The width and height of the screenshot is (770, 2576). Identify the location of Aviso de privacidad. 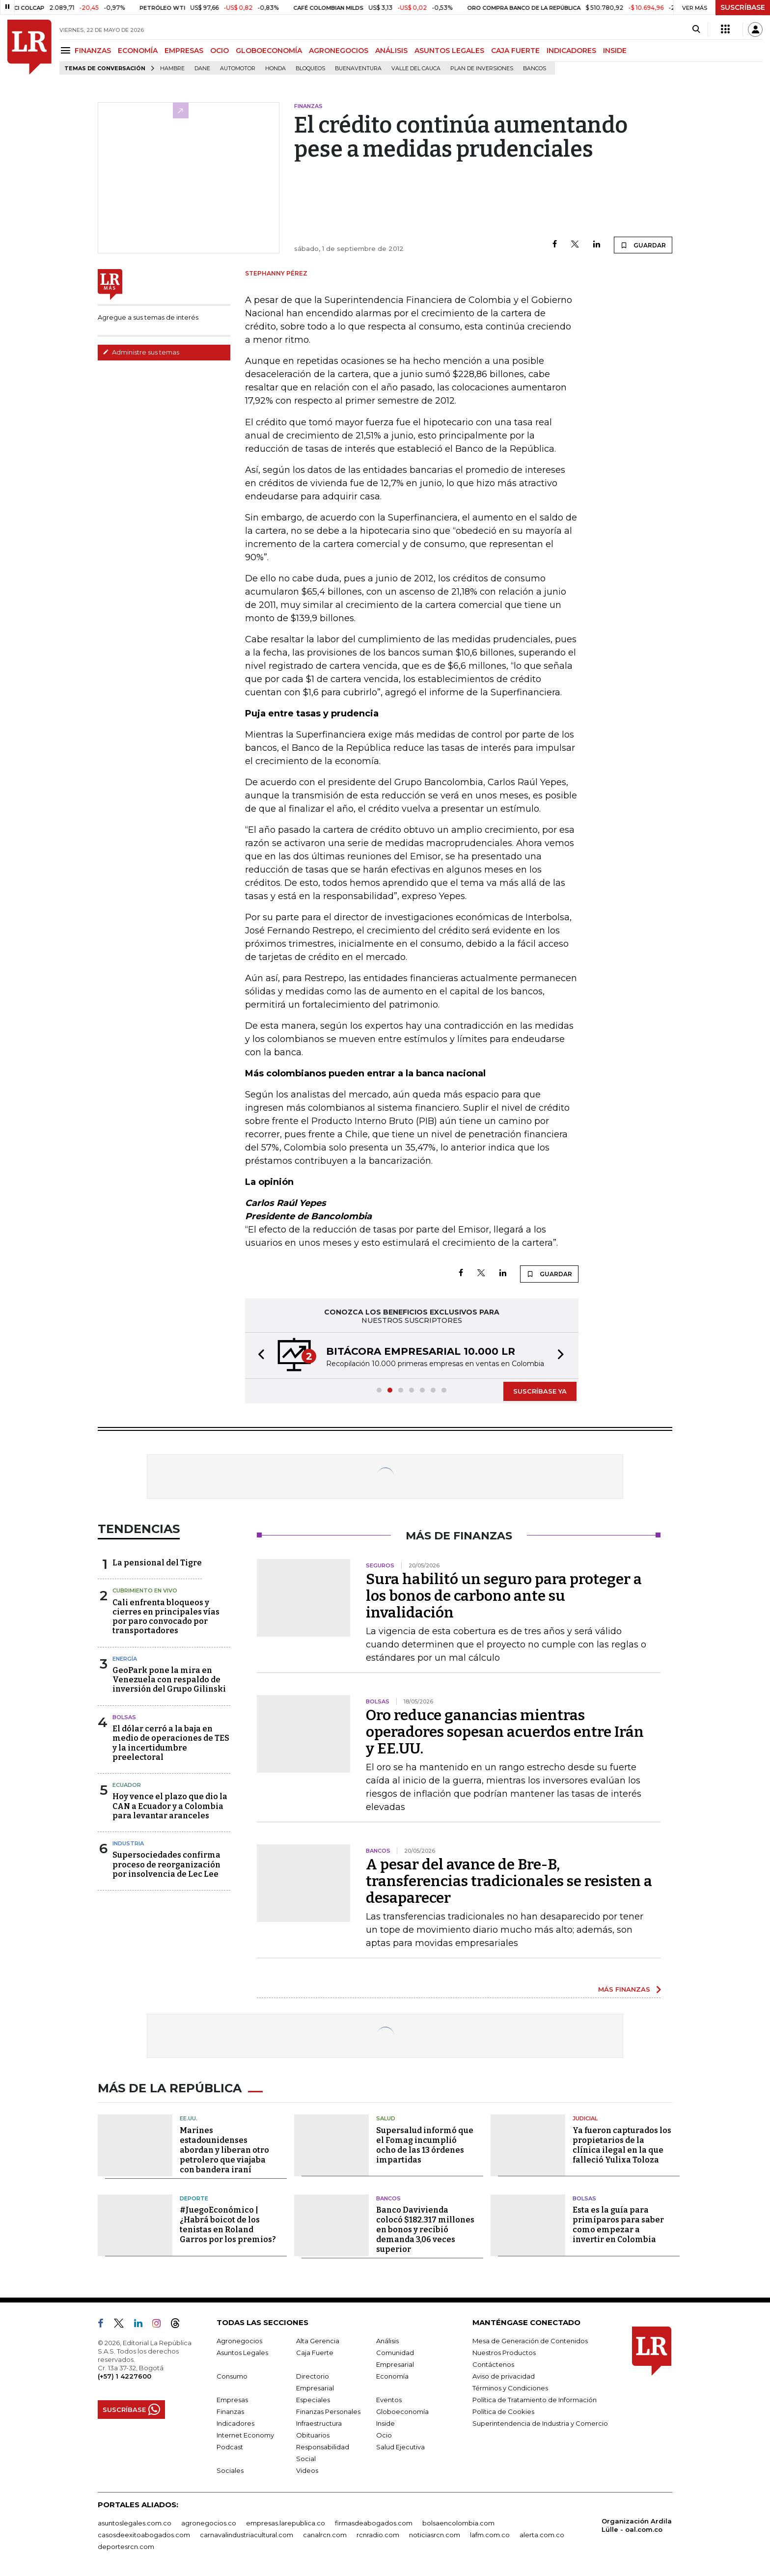
(503, 2376).